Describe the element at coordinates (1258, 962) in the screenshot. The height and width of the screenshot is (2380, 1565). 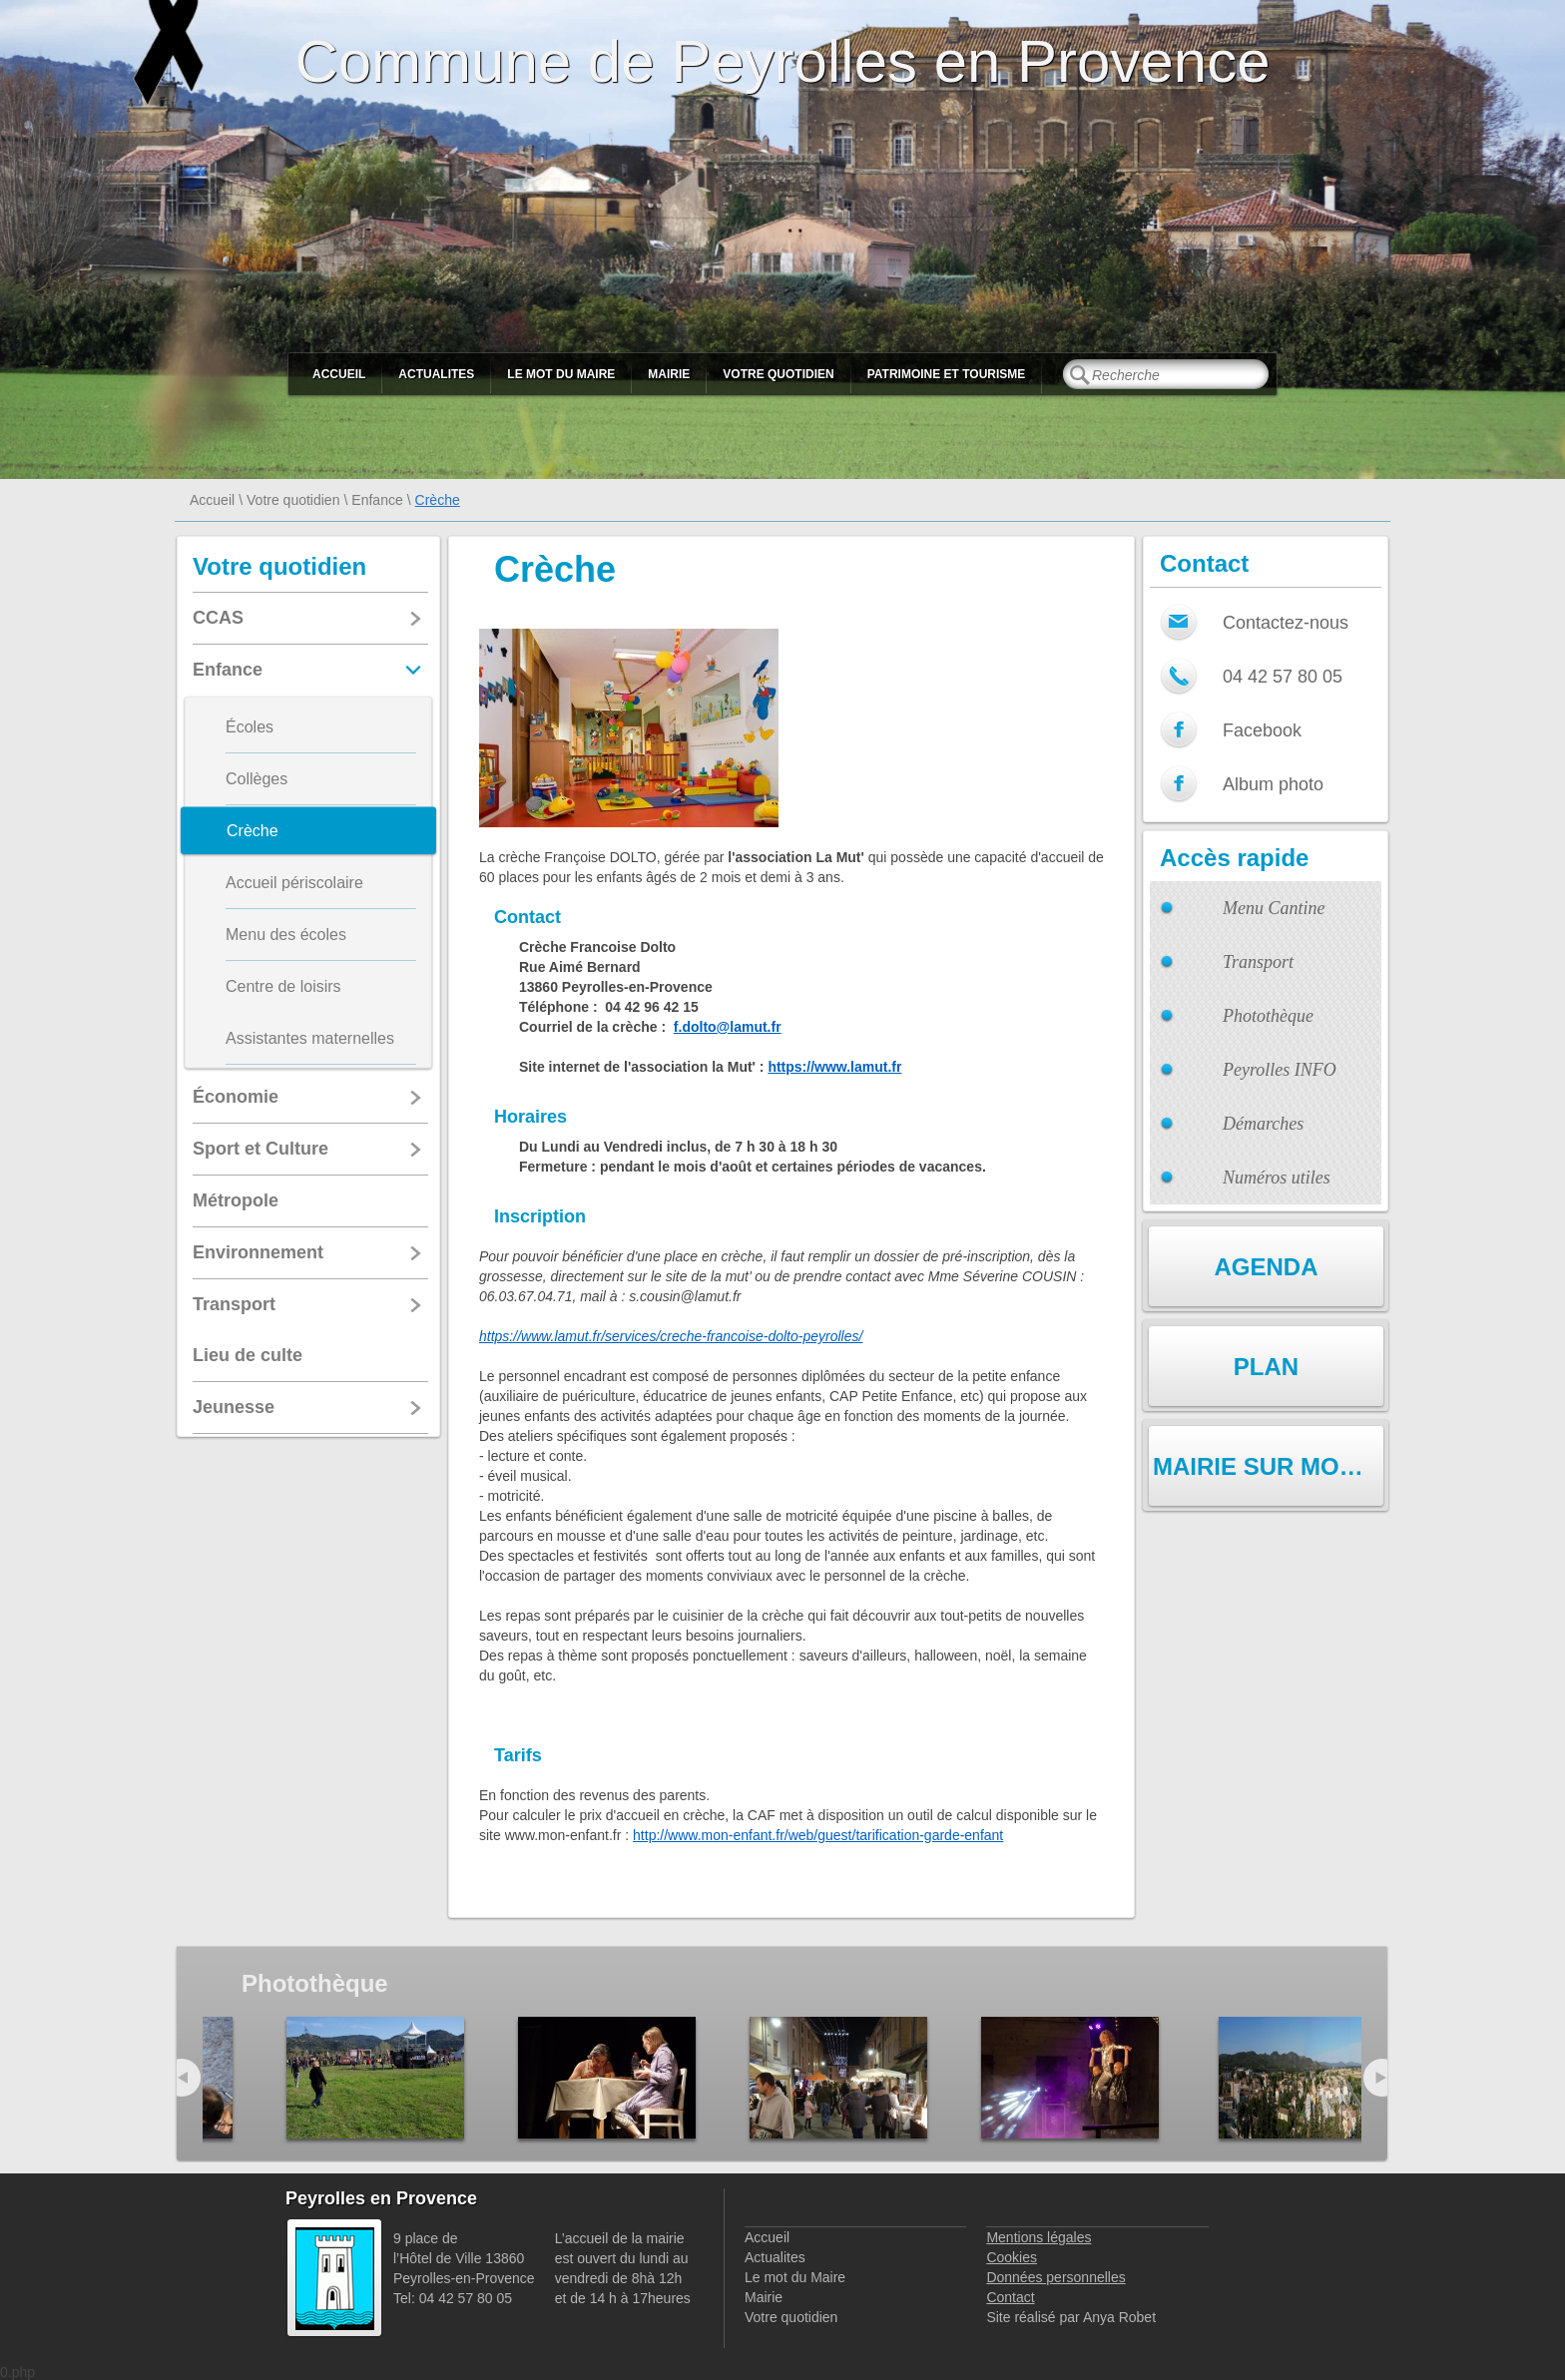
I see `Transport` at that location.